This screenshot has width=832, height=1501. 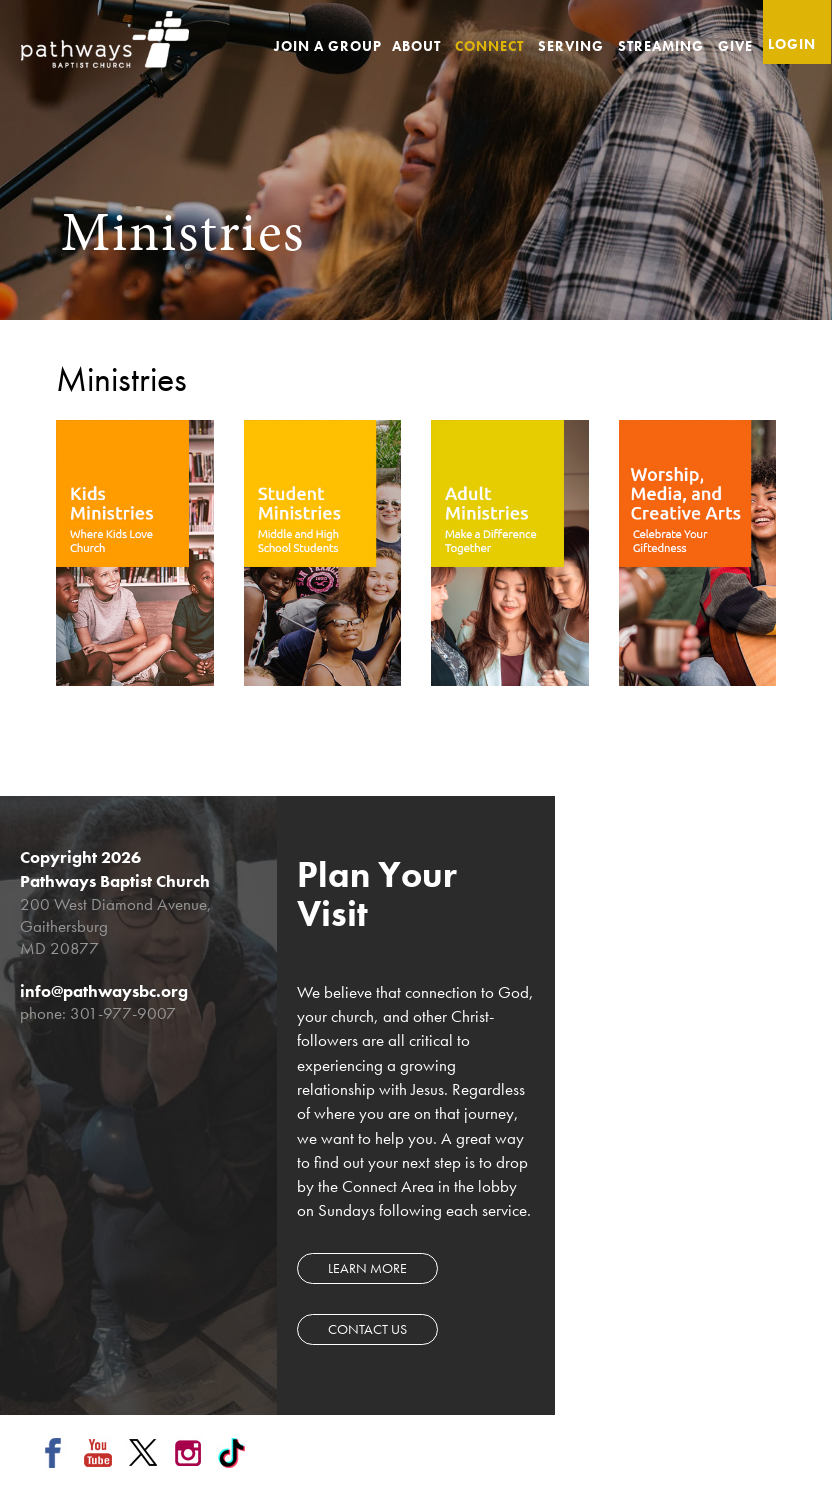 What do you see at coordinates (663, 46) in the screenshot?
I see `Streaming [button]` at bounding box center [663, 46].